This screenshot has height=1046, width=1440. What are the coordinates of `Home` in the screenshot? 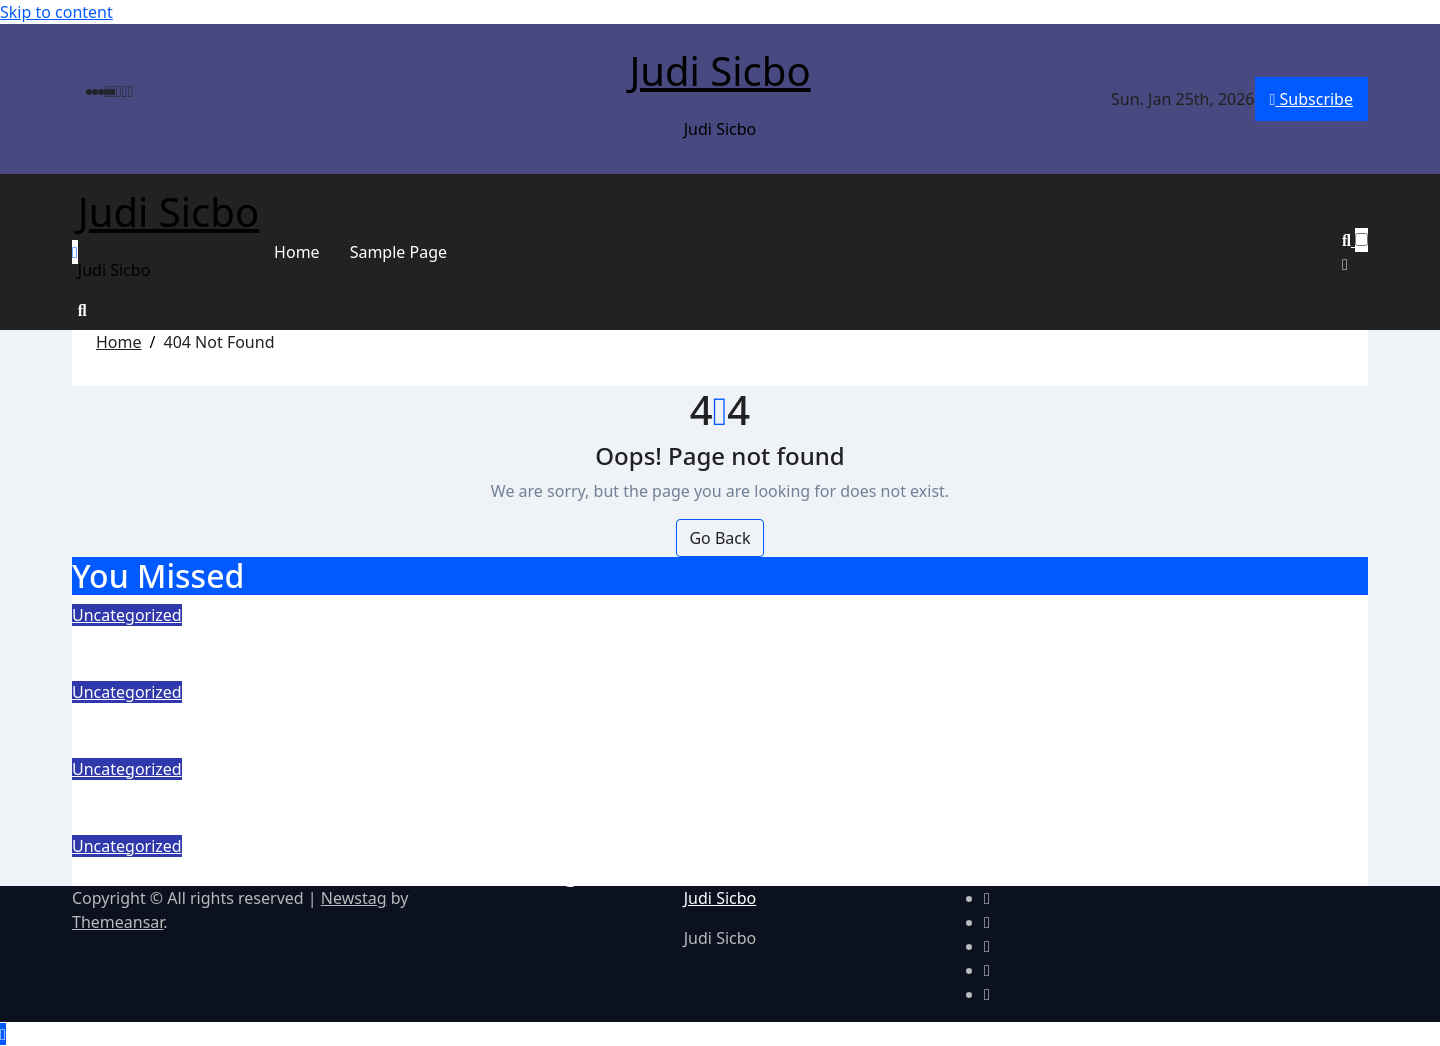 It's located at (297, 252).